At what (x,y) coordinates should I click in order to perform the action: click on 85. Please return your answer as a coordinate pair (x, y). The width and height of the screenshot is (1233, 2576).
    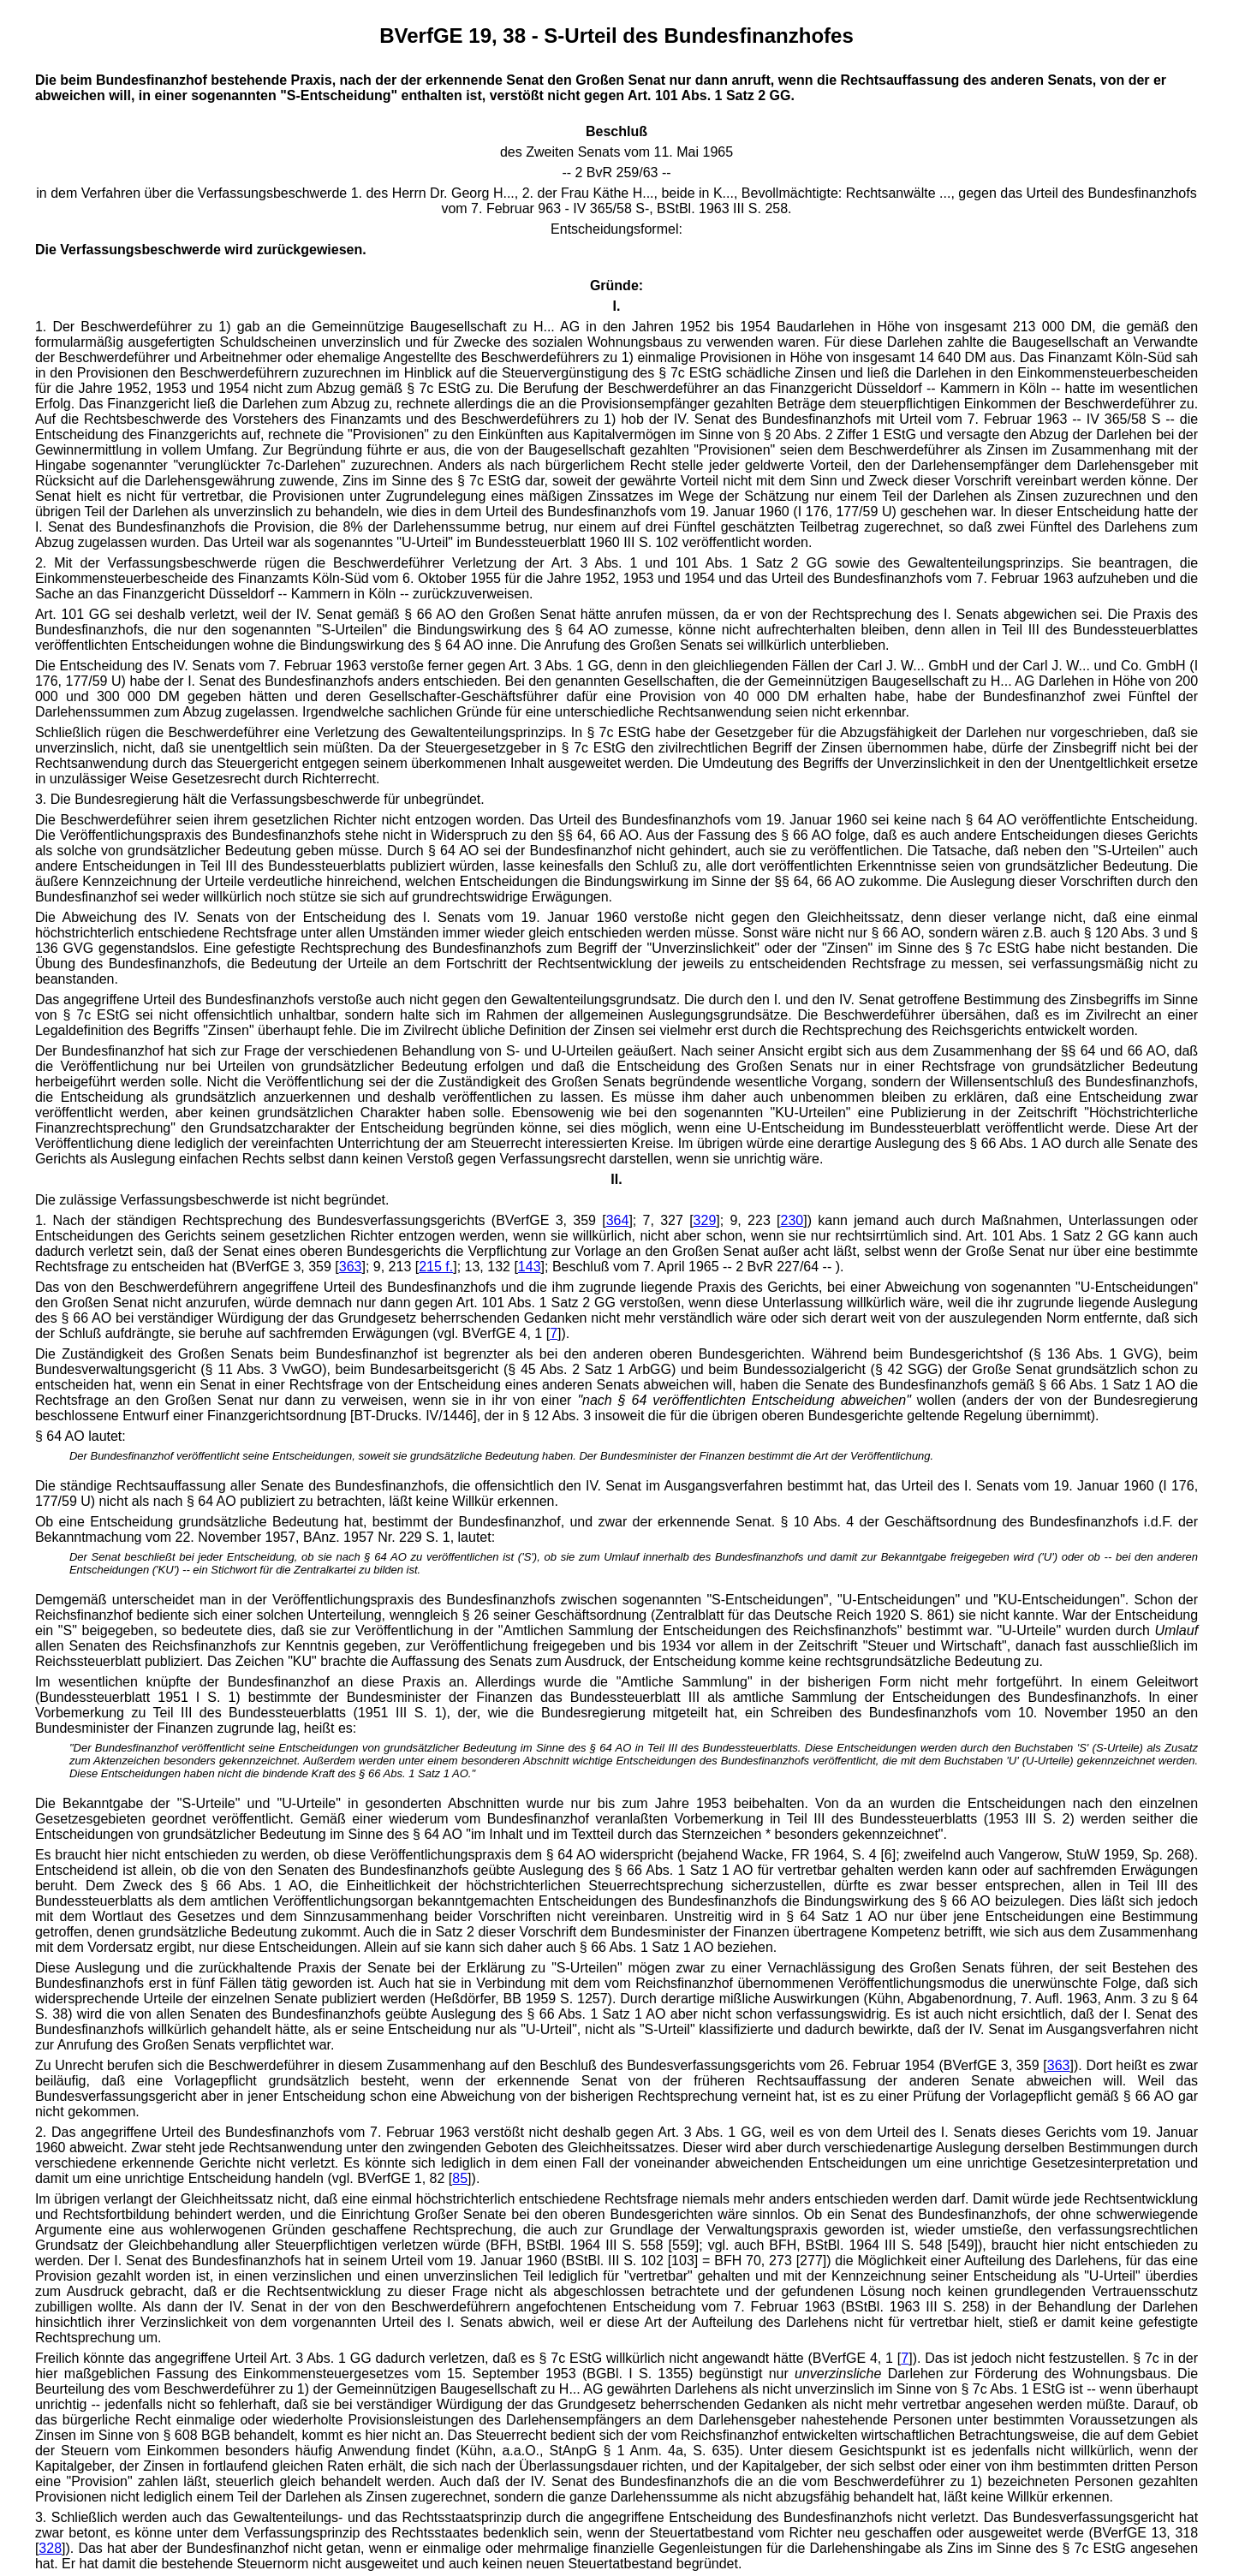
    Looking at the image, I should click on (460, 2178).